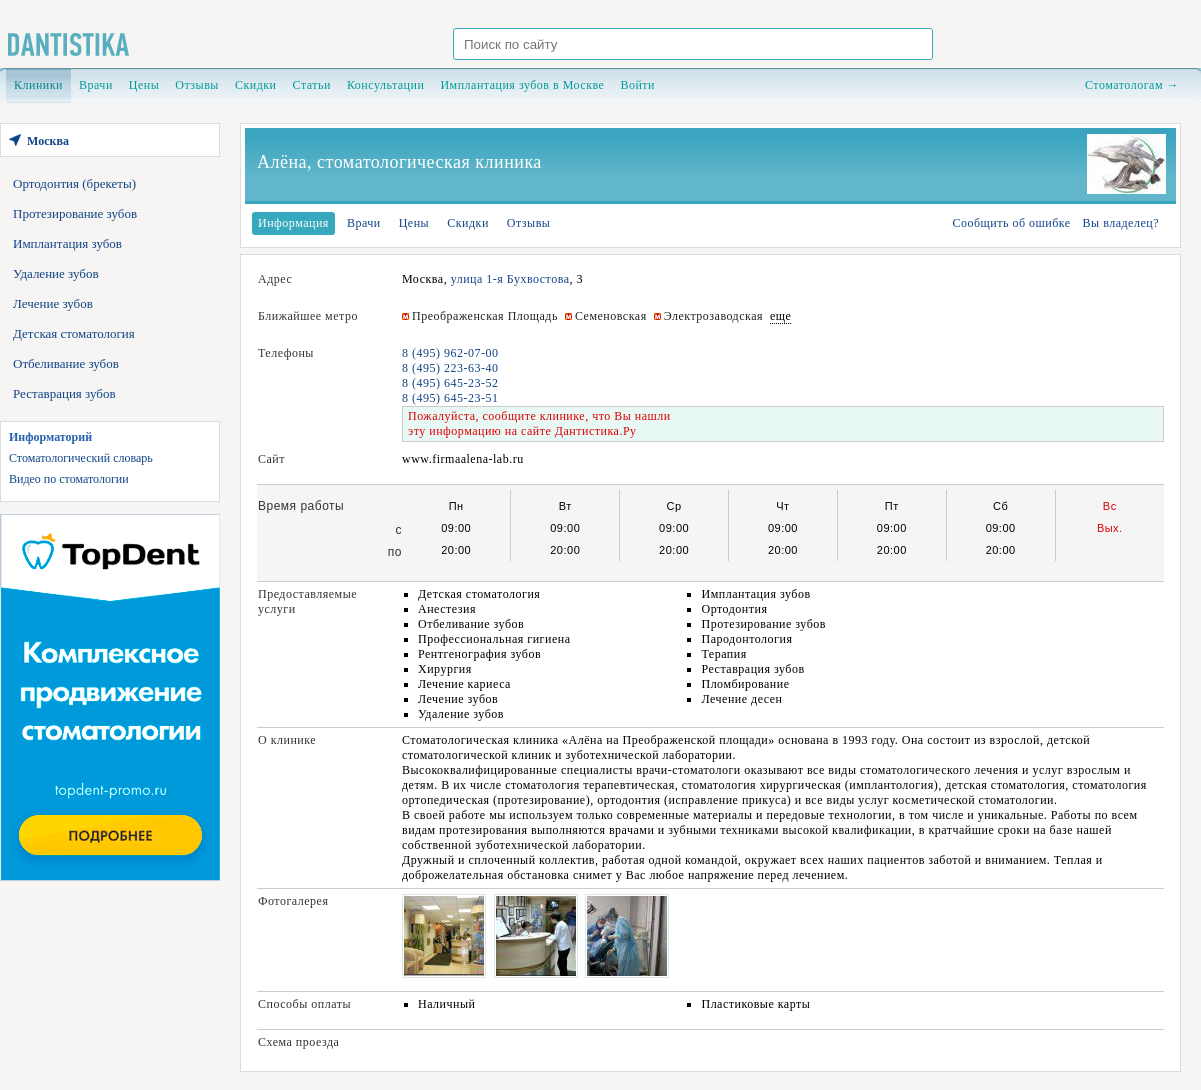  Describe the element at coordinates (1011, 223) in the screenshot. I see `Сообщить об ошибке` at that location.